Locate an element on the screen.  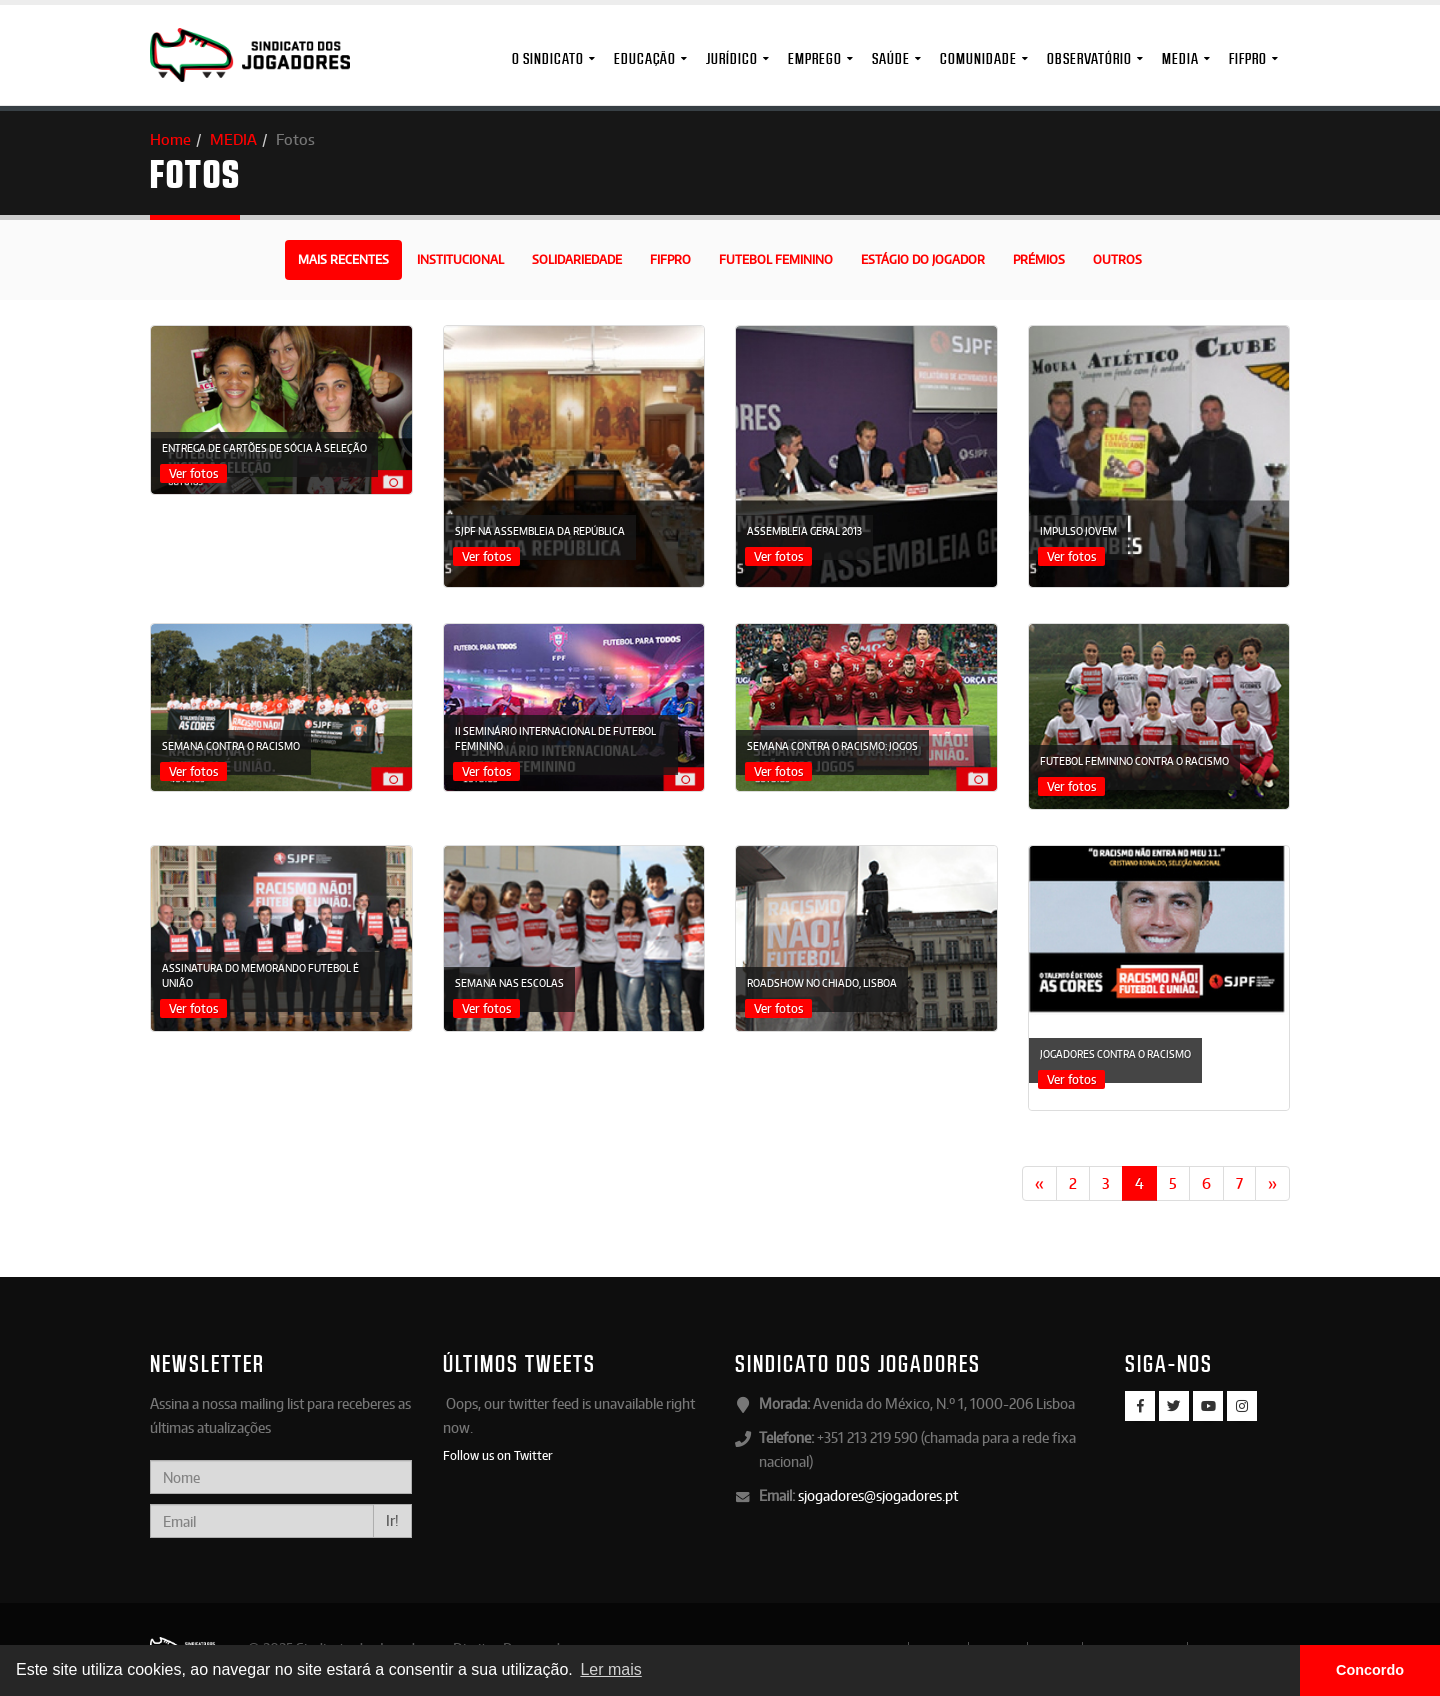
Comunidade is located at coordinates (978, 58).